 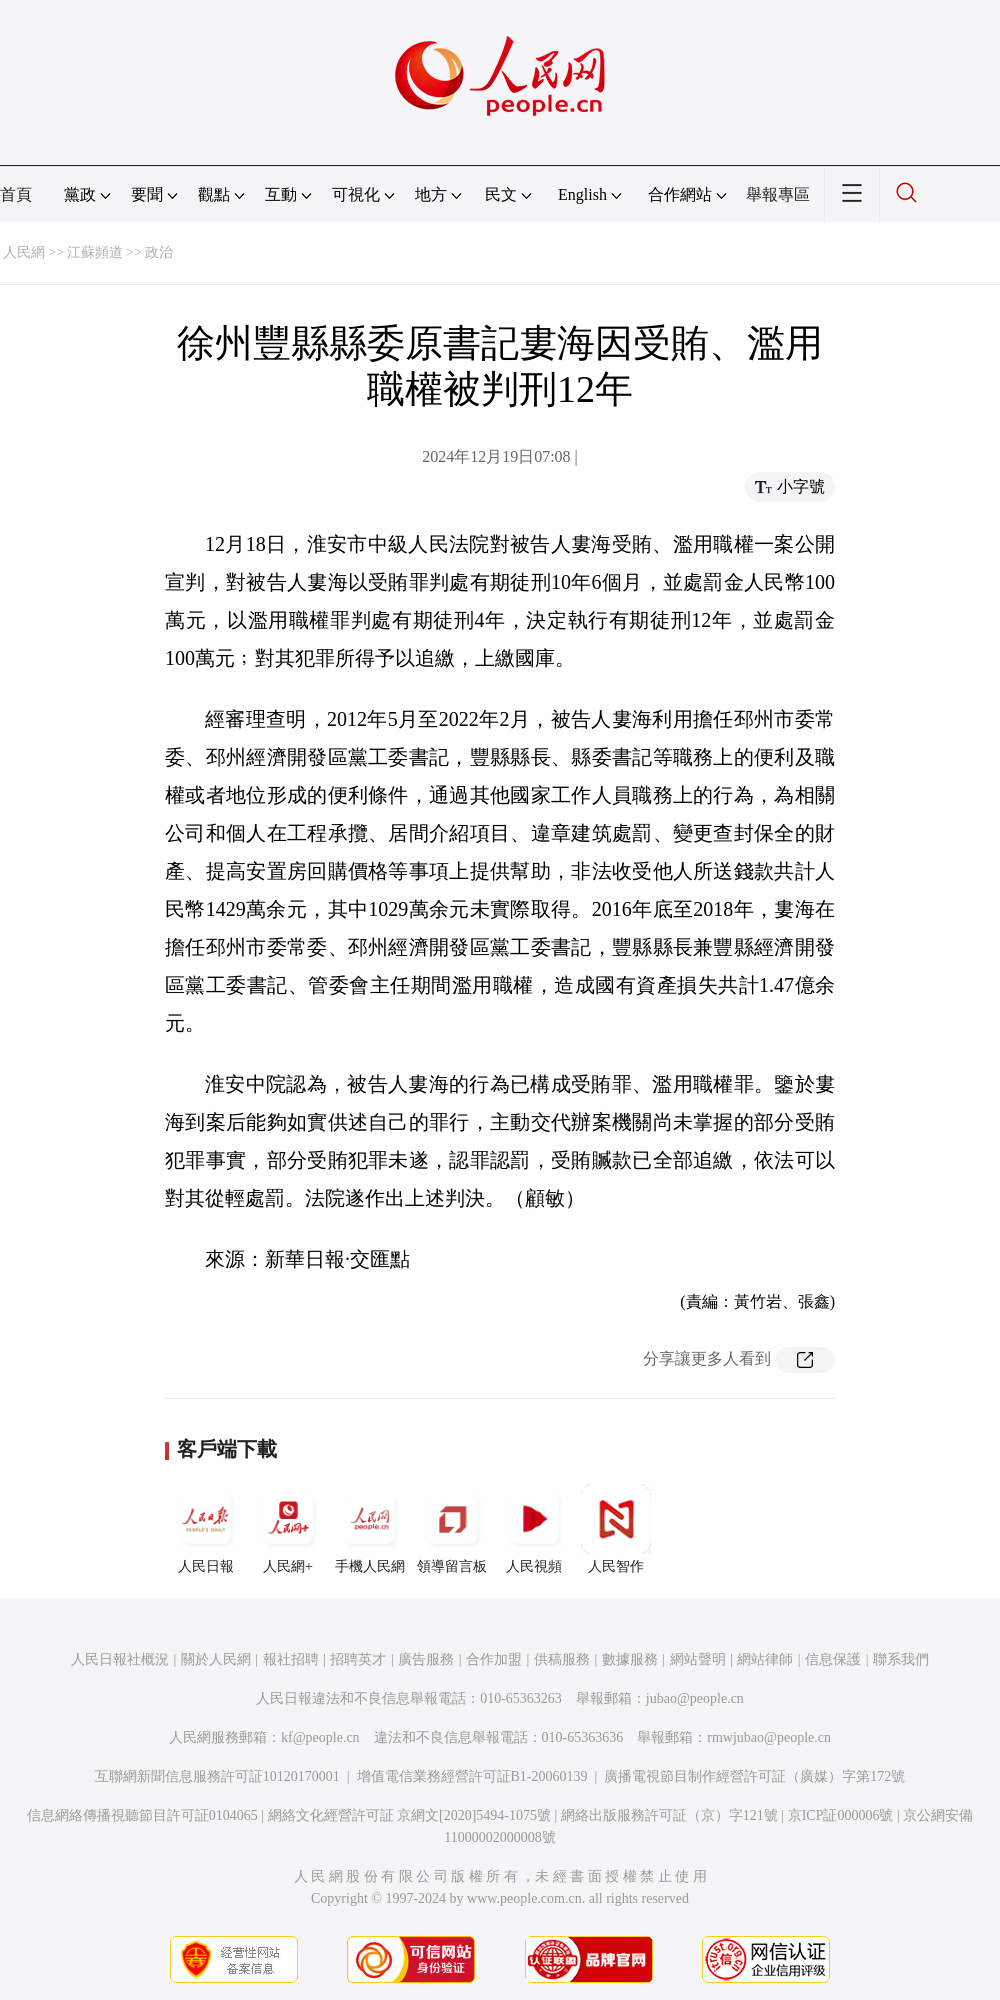 I want to click on 人民日報, so click(x=206, y=1529).